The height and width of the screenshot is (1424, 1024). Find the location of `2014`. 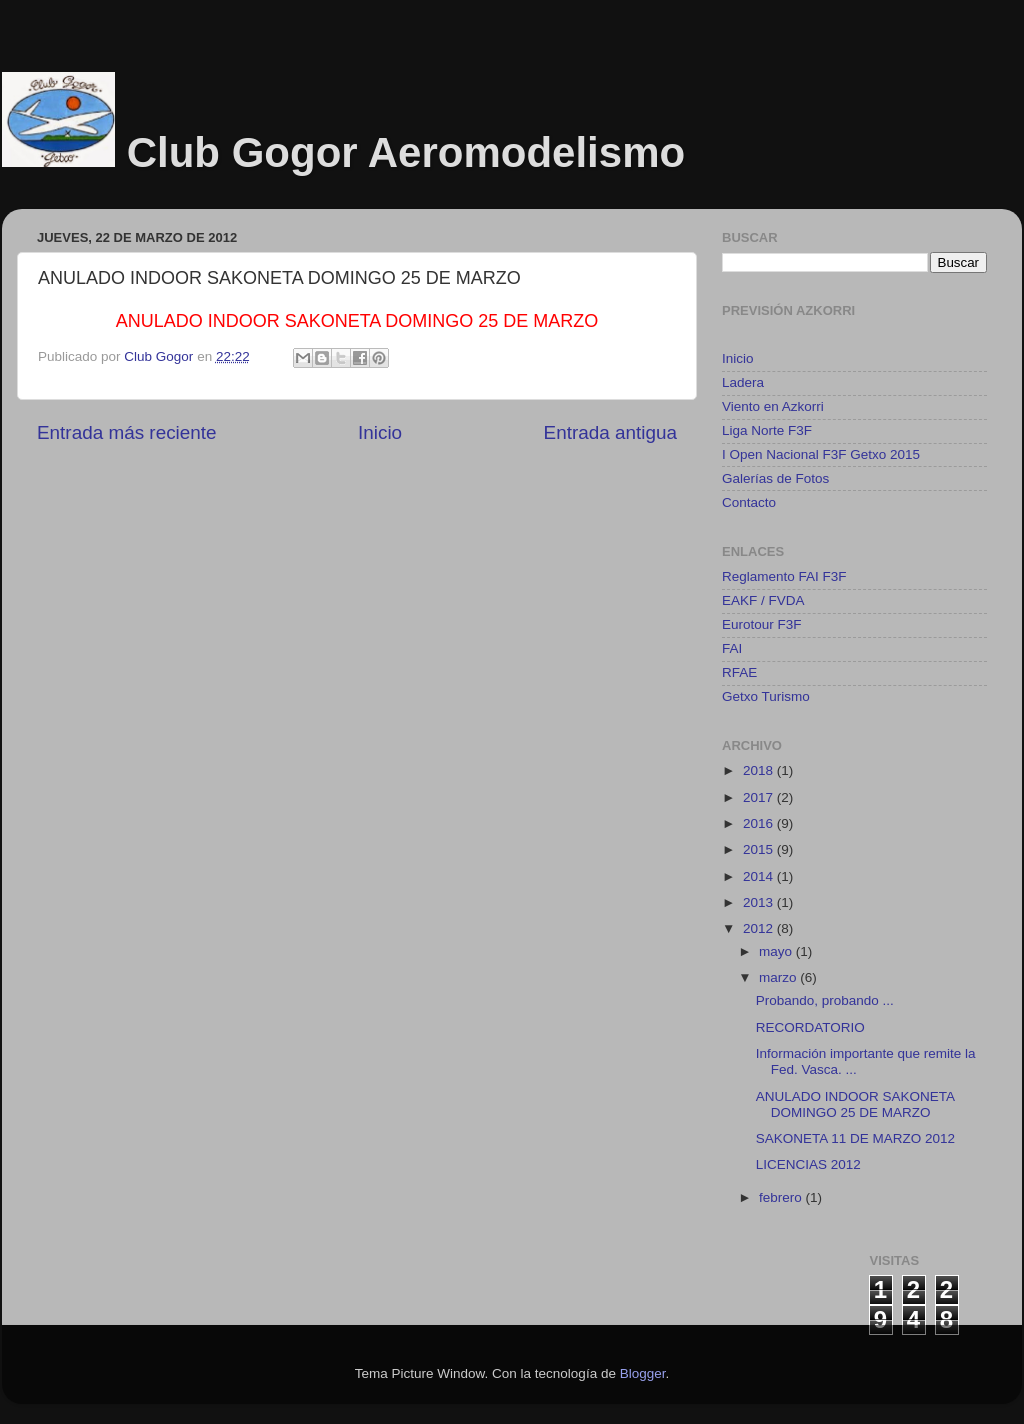

2014 is located at coordinates (760, 876).